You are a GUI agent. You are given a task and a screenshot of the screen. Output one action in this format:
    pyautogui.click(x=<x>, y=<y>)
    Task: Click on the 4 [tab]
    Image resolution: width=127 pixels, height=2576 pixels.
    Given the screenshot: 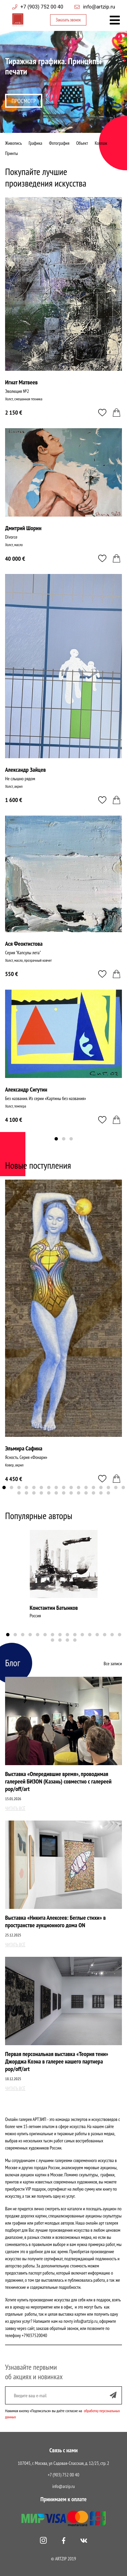 What is the action you would take?
    pyautogui.click(x=75, y=127)
    